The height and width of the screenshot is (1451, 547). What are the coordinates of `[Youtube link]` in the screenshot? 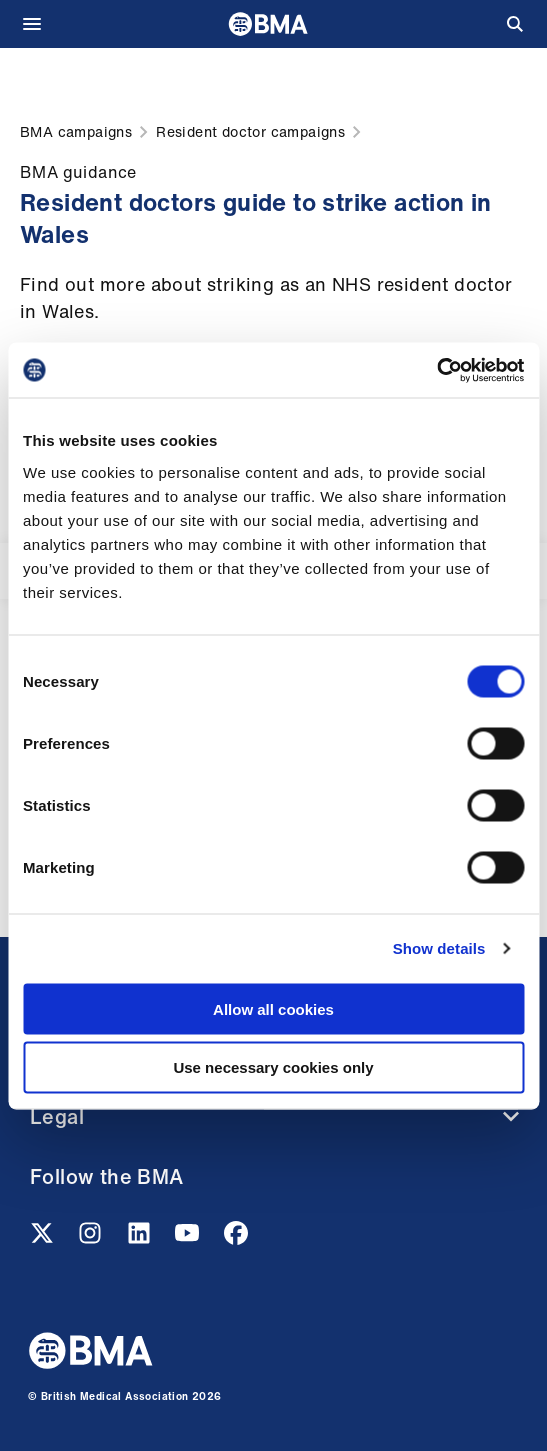 It's located at (189, 1239).